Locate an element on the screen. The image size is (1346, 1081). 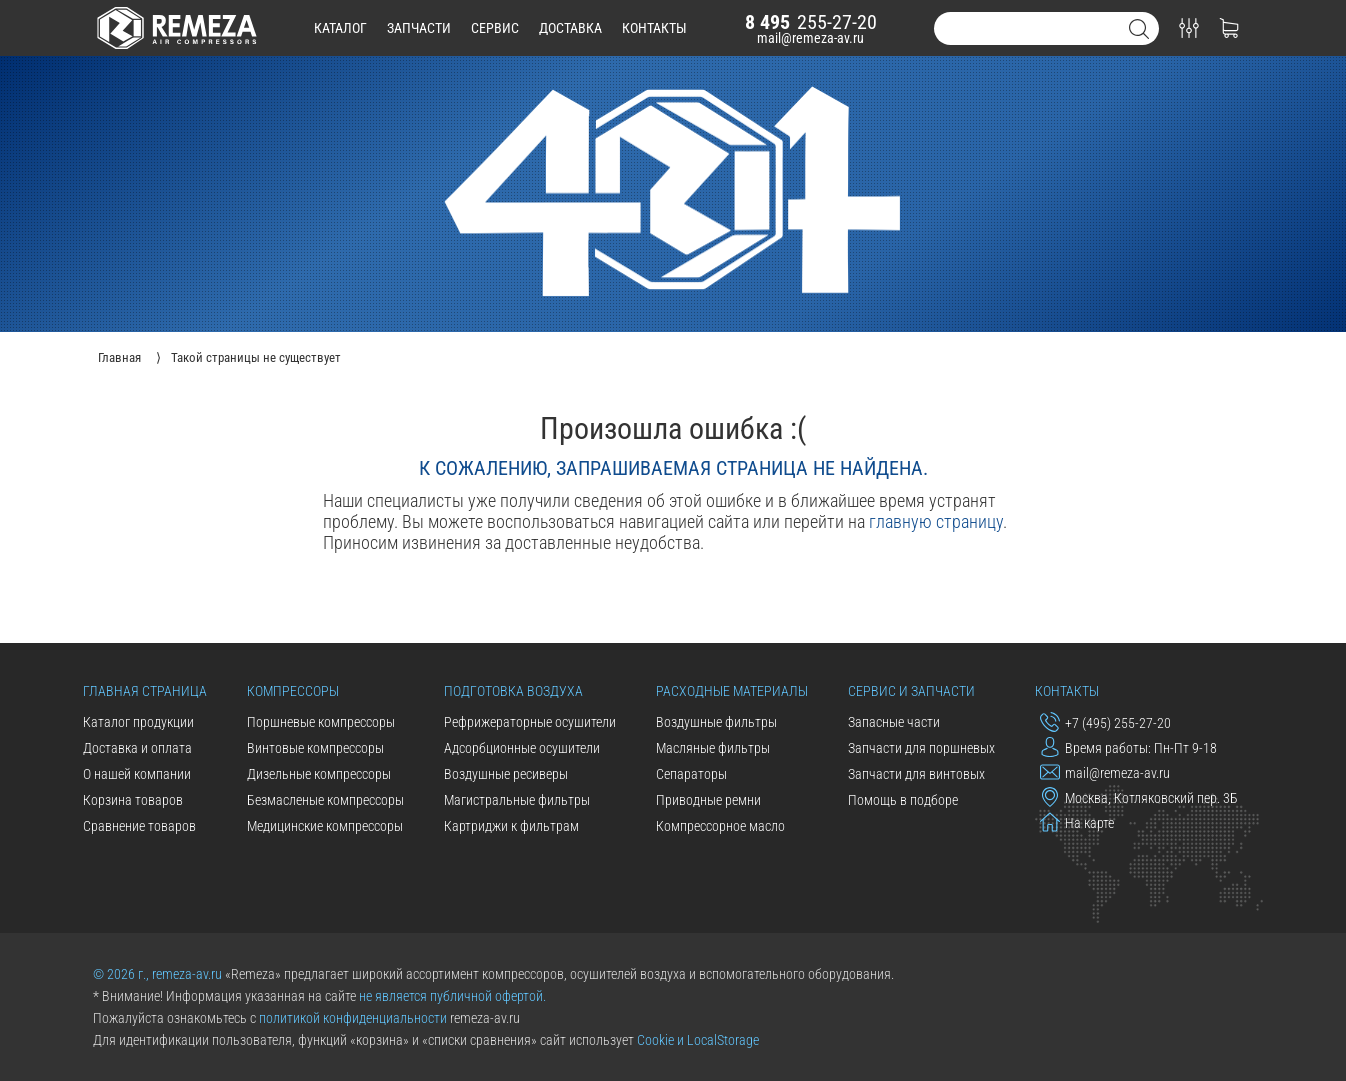
Воздушные фильтры is located at coordinates (716, 722).